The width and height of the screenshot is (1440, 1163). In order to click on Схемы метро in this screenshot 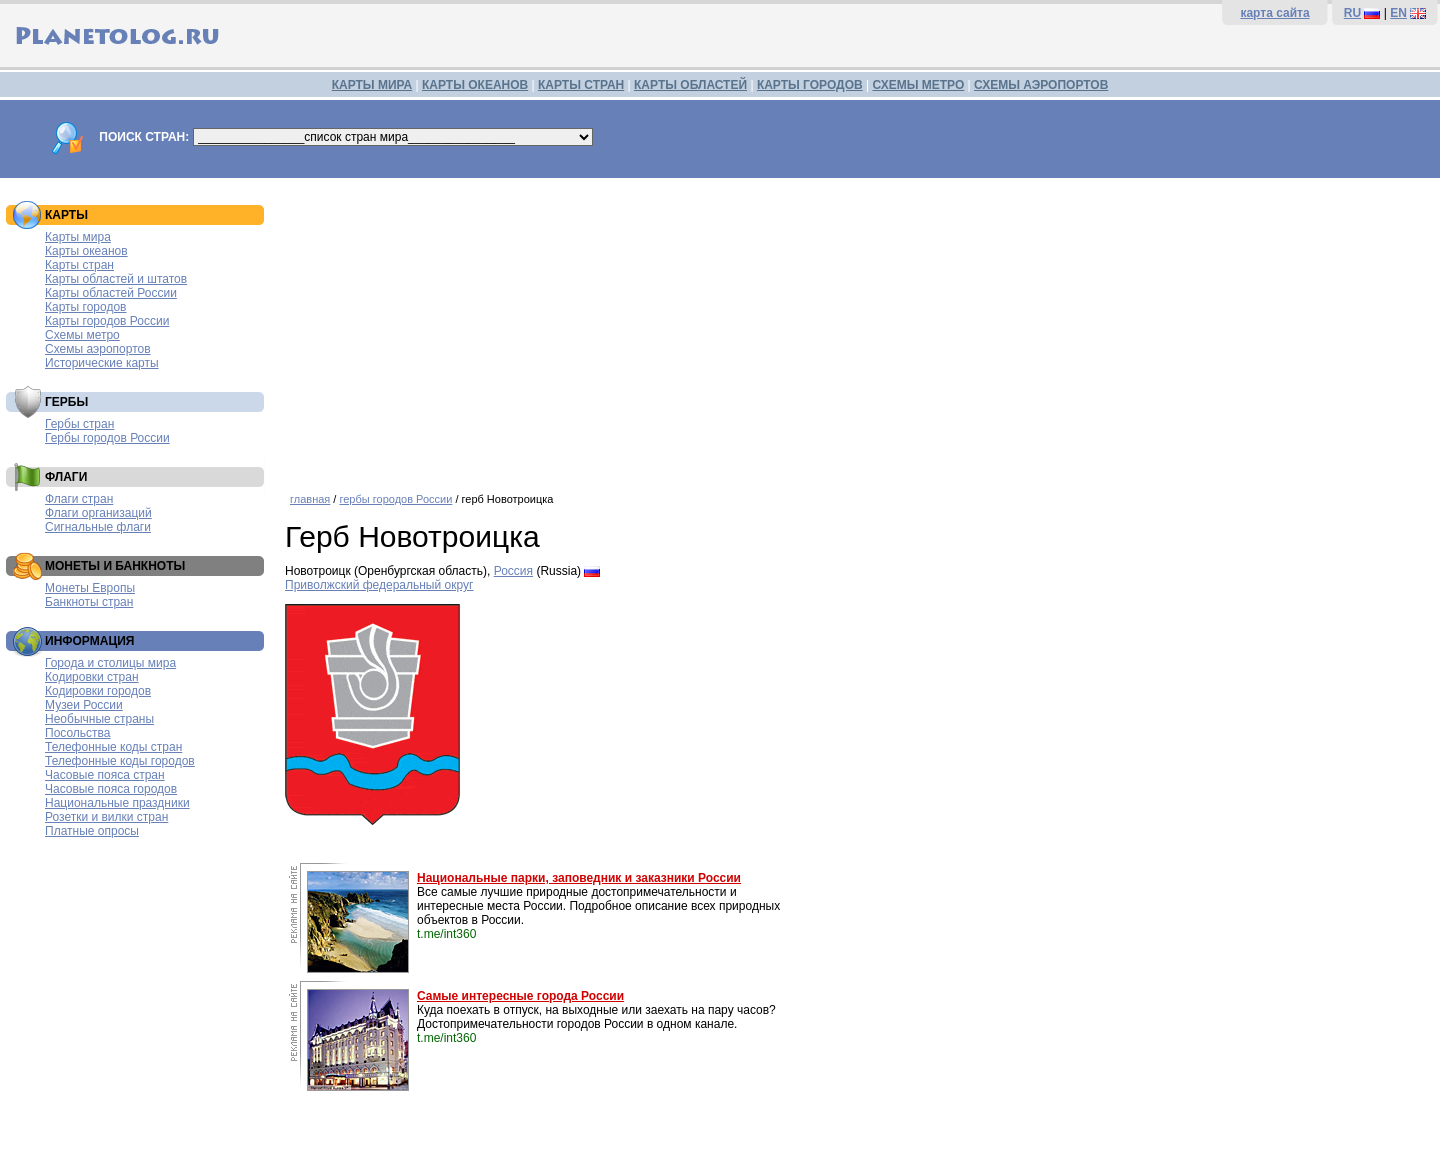, I will do `click(82, 335)`.